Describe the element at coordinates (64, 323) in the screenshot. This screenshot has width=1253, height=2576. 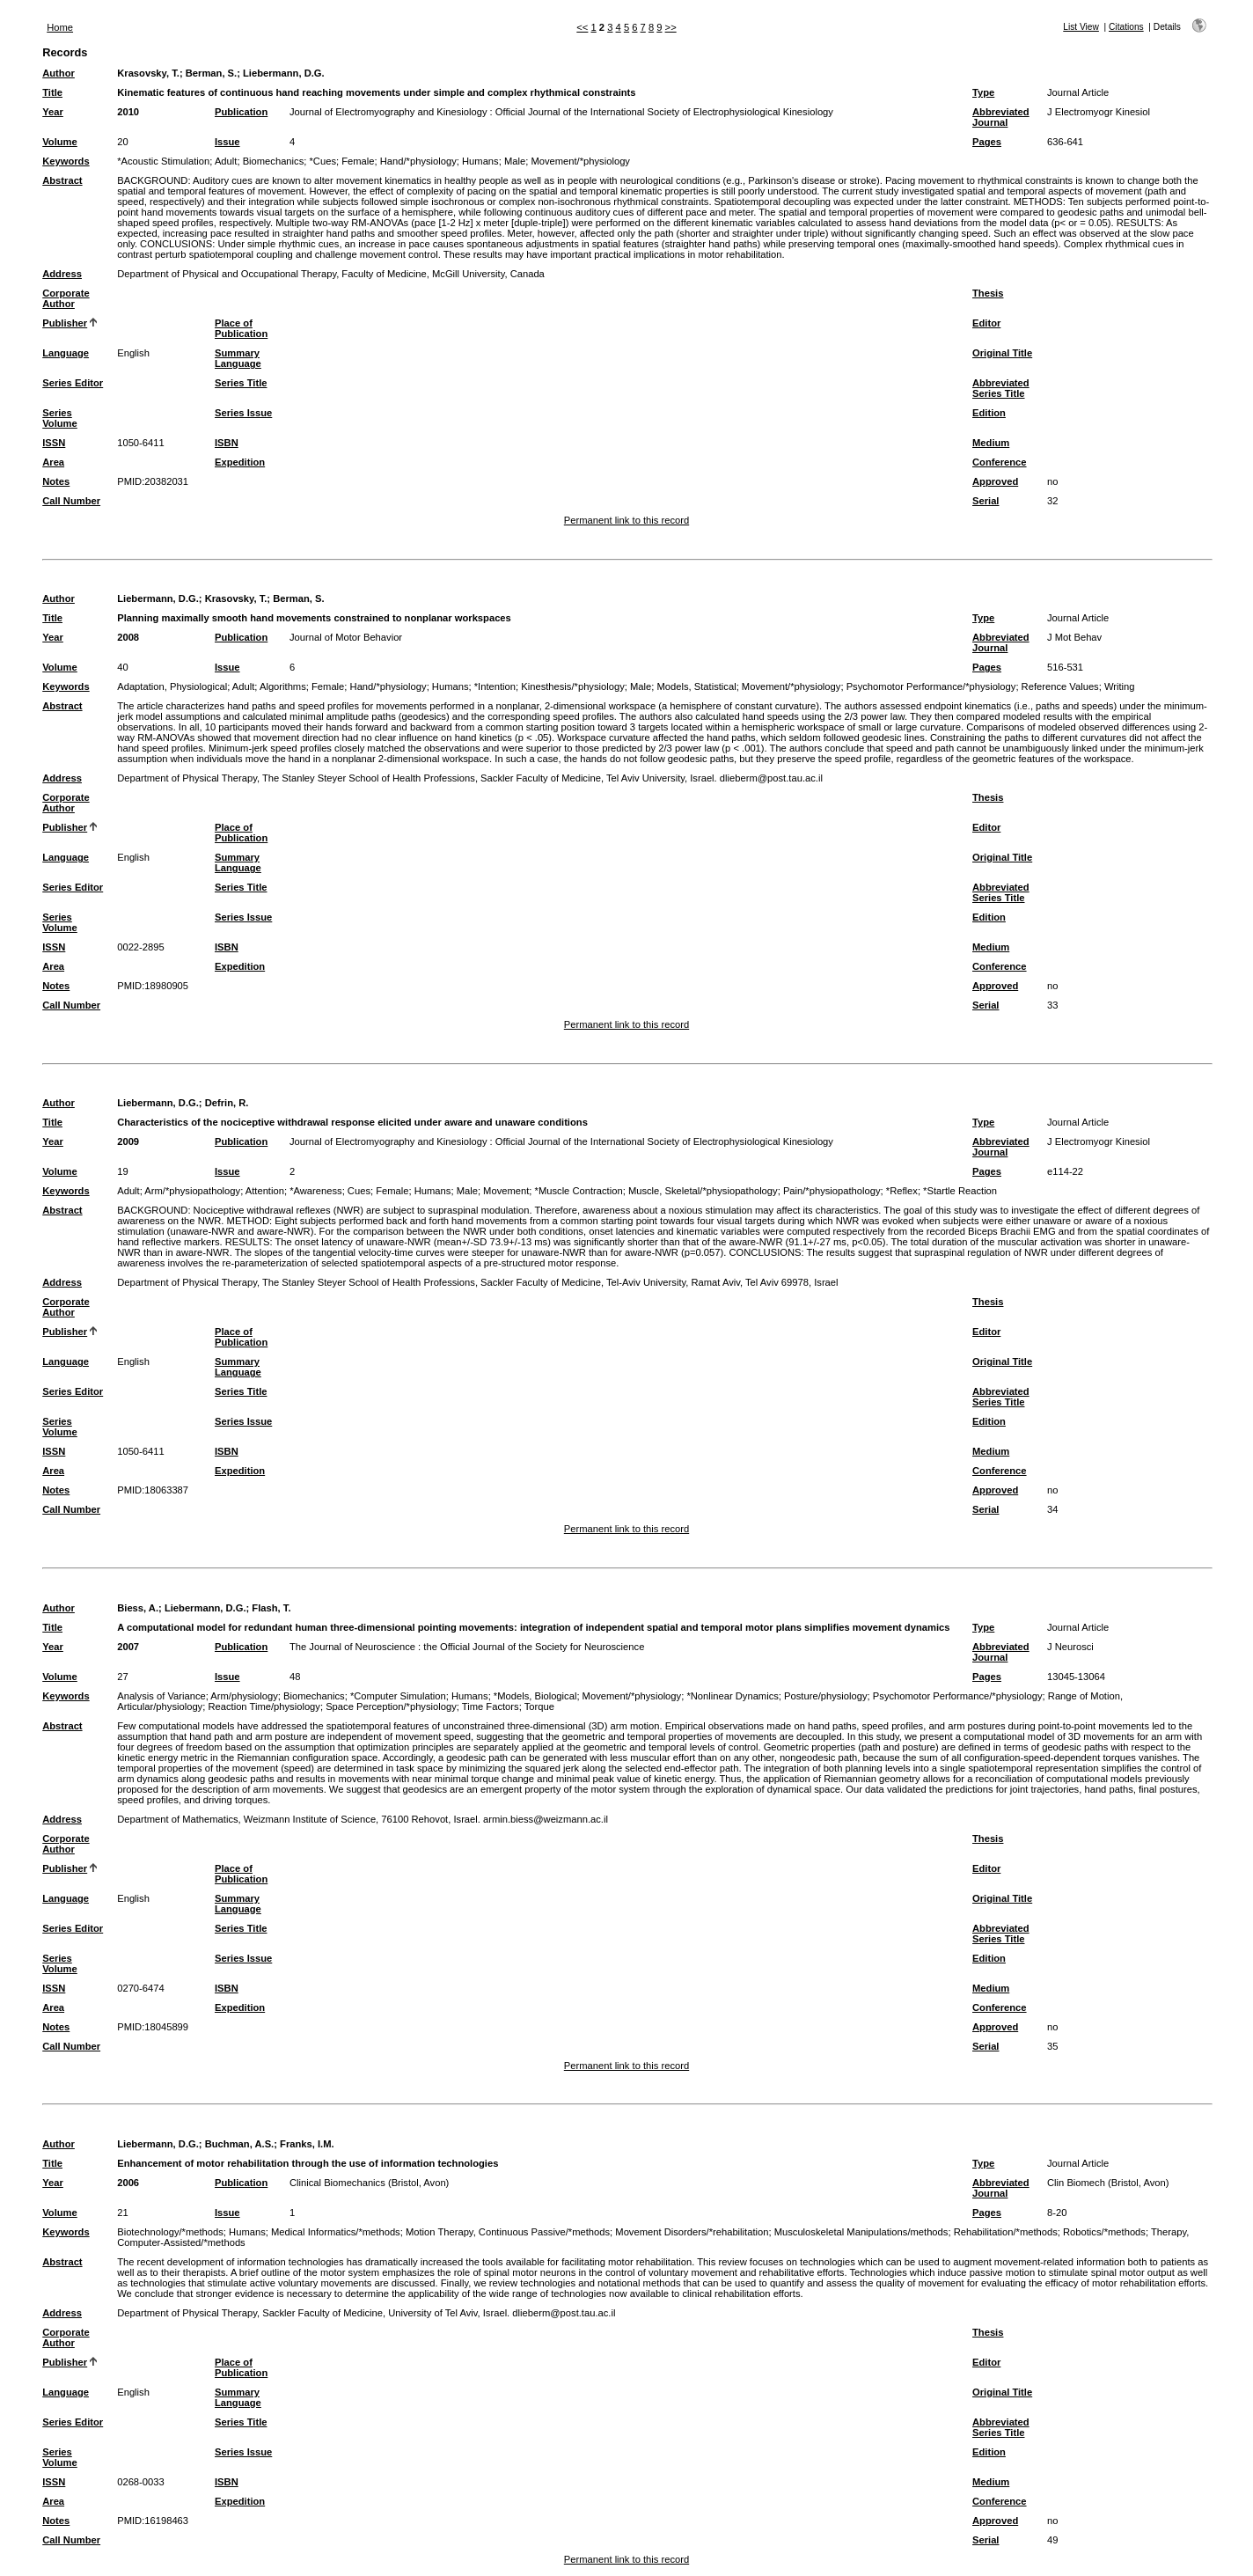
I see `Publisher` at that location.